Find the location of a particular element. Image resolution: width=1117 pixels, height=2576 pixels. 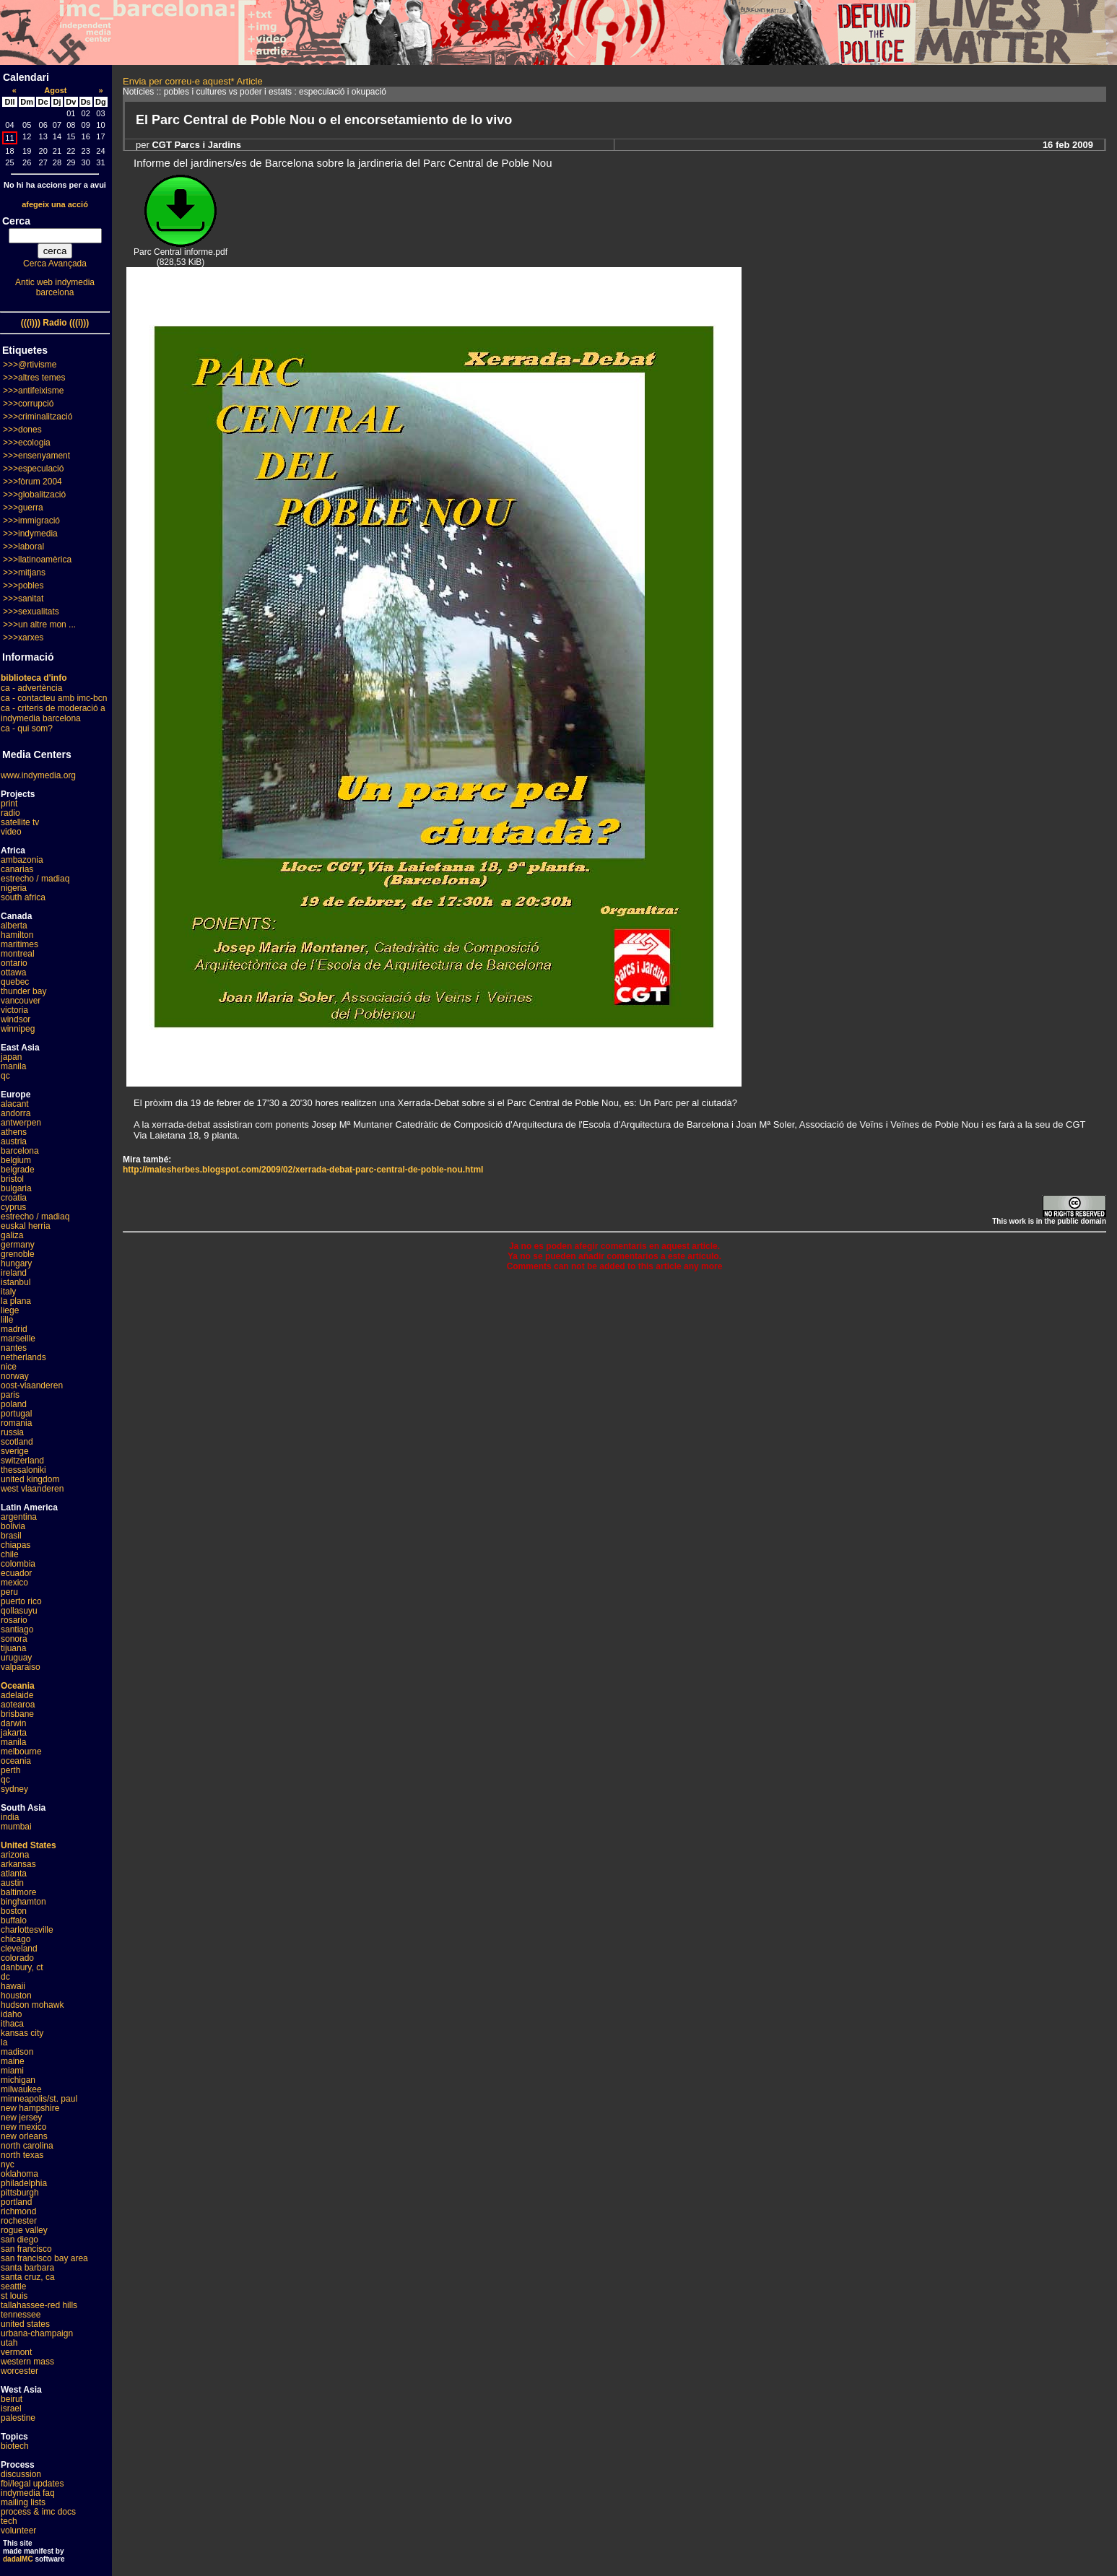

print is located at coordinates (9, 804).